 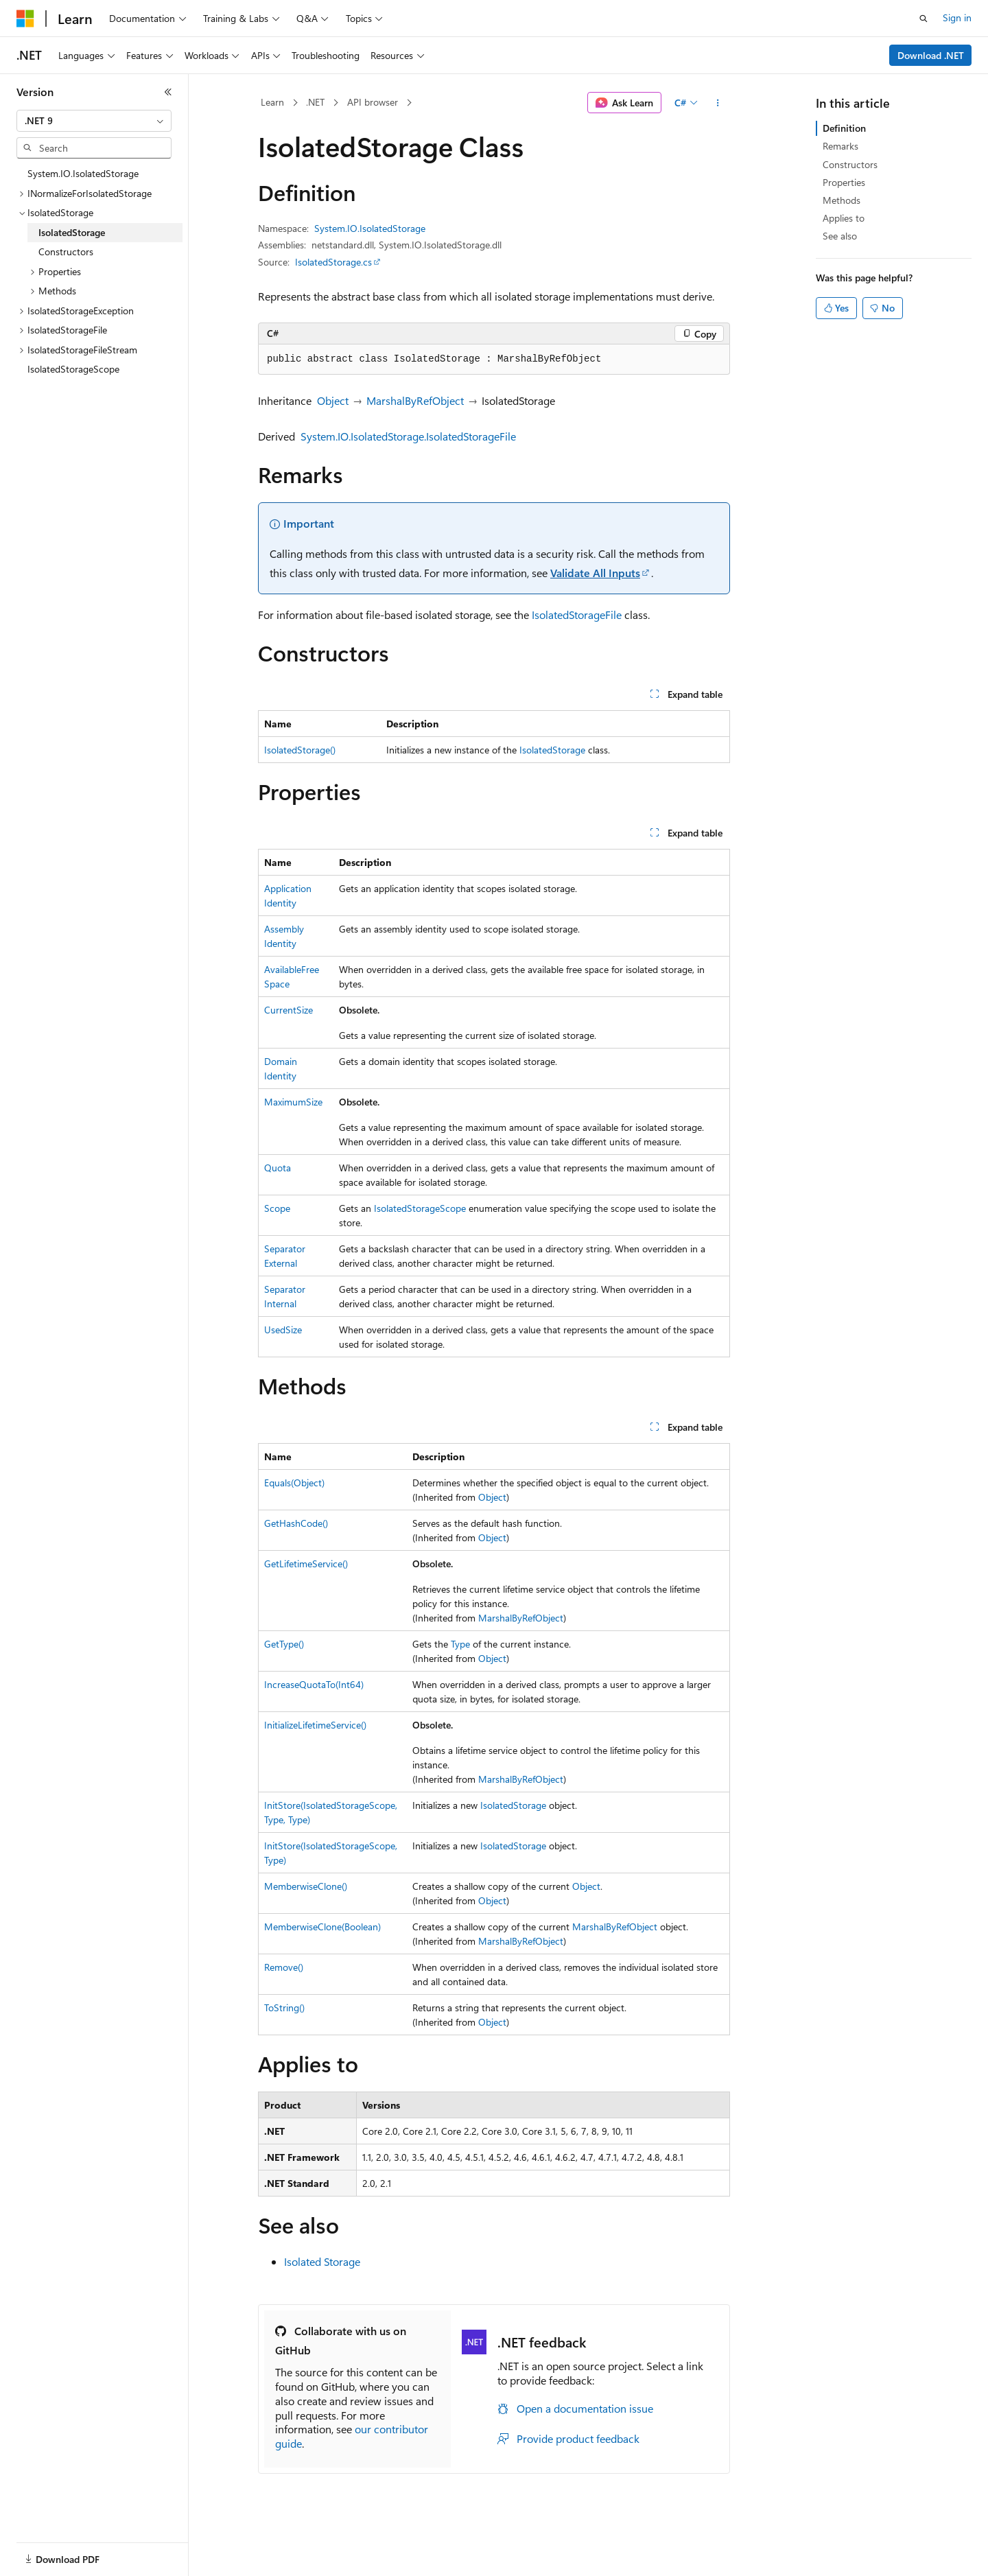 I want to click on ToString(), so click(x=284, y=2007).